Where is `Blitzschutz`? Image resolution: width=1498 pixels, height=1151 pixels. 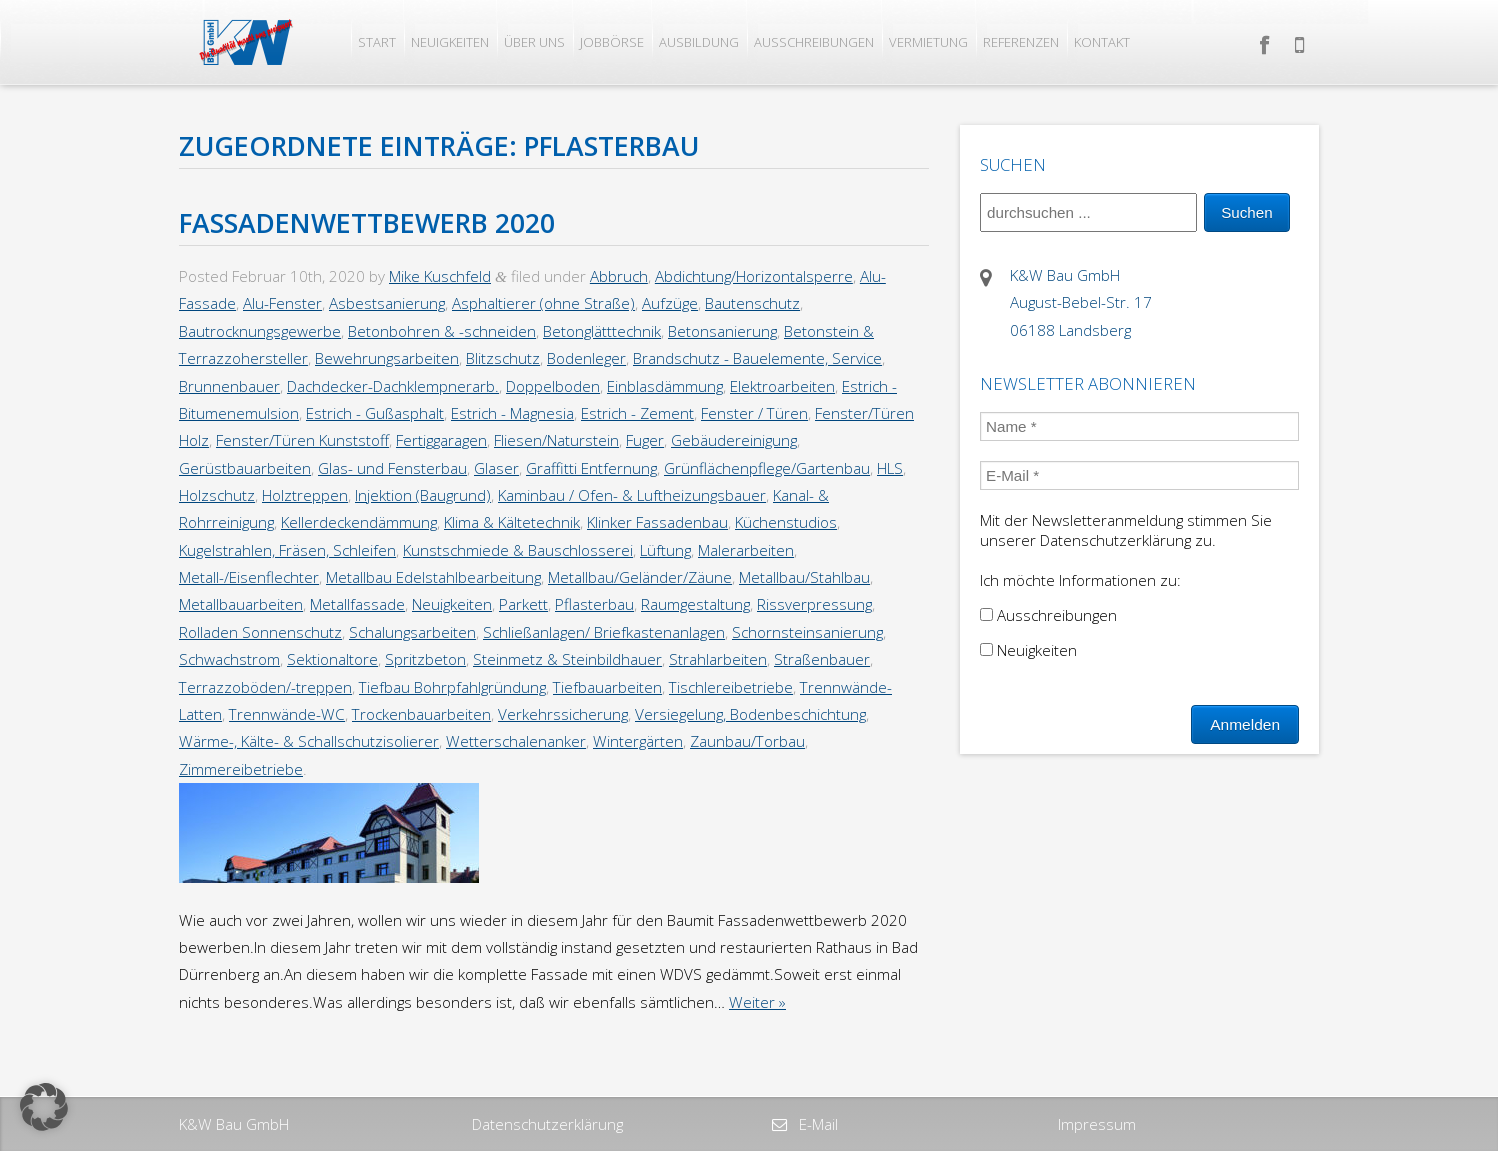
Blitzschutz is located at coordinates (503, 358).